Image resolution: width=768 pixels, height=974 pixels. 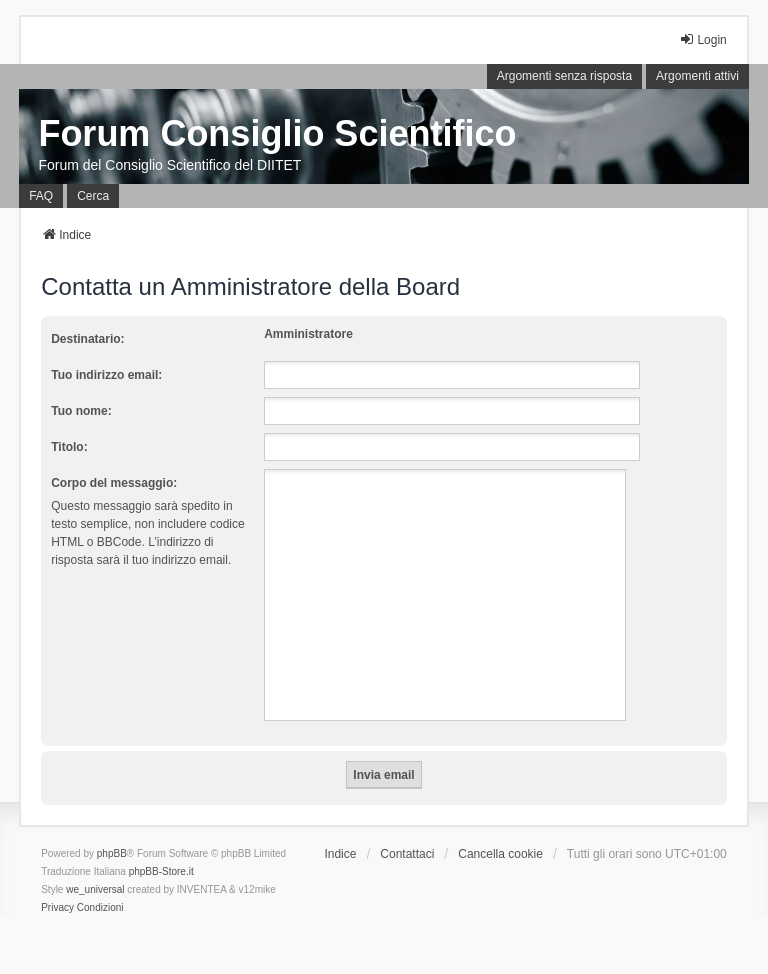 I want to click on Titolo:, so click(x=69, y=447).